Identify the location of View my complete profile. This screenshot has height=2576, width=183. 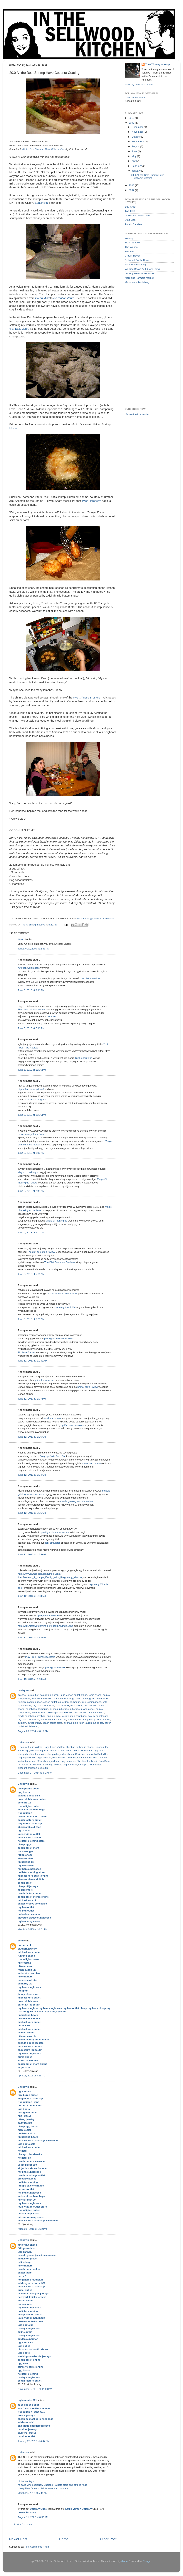
(139, 84).